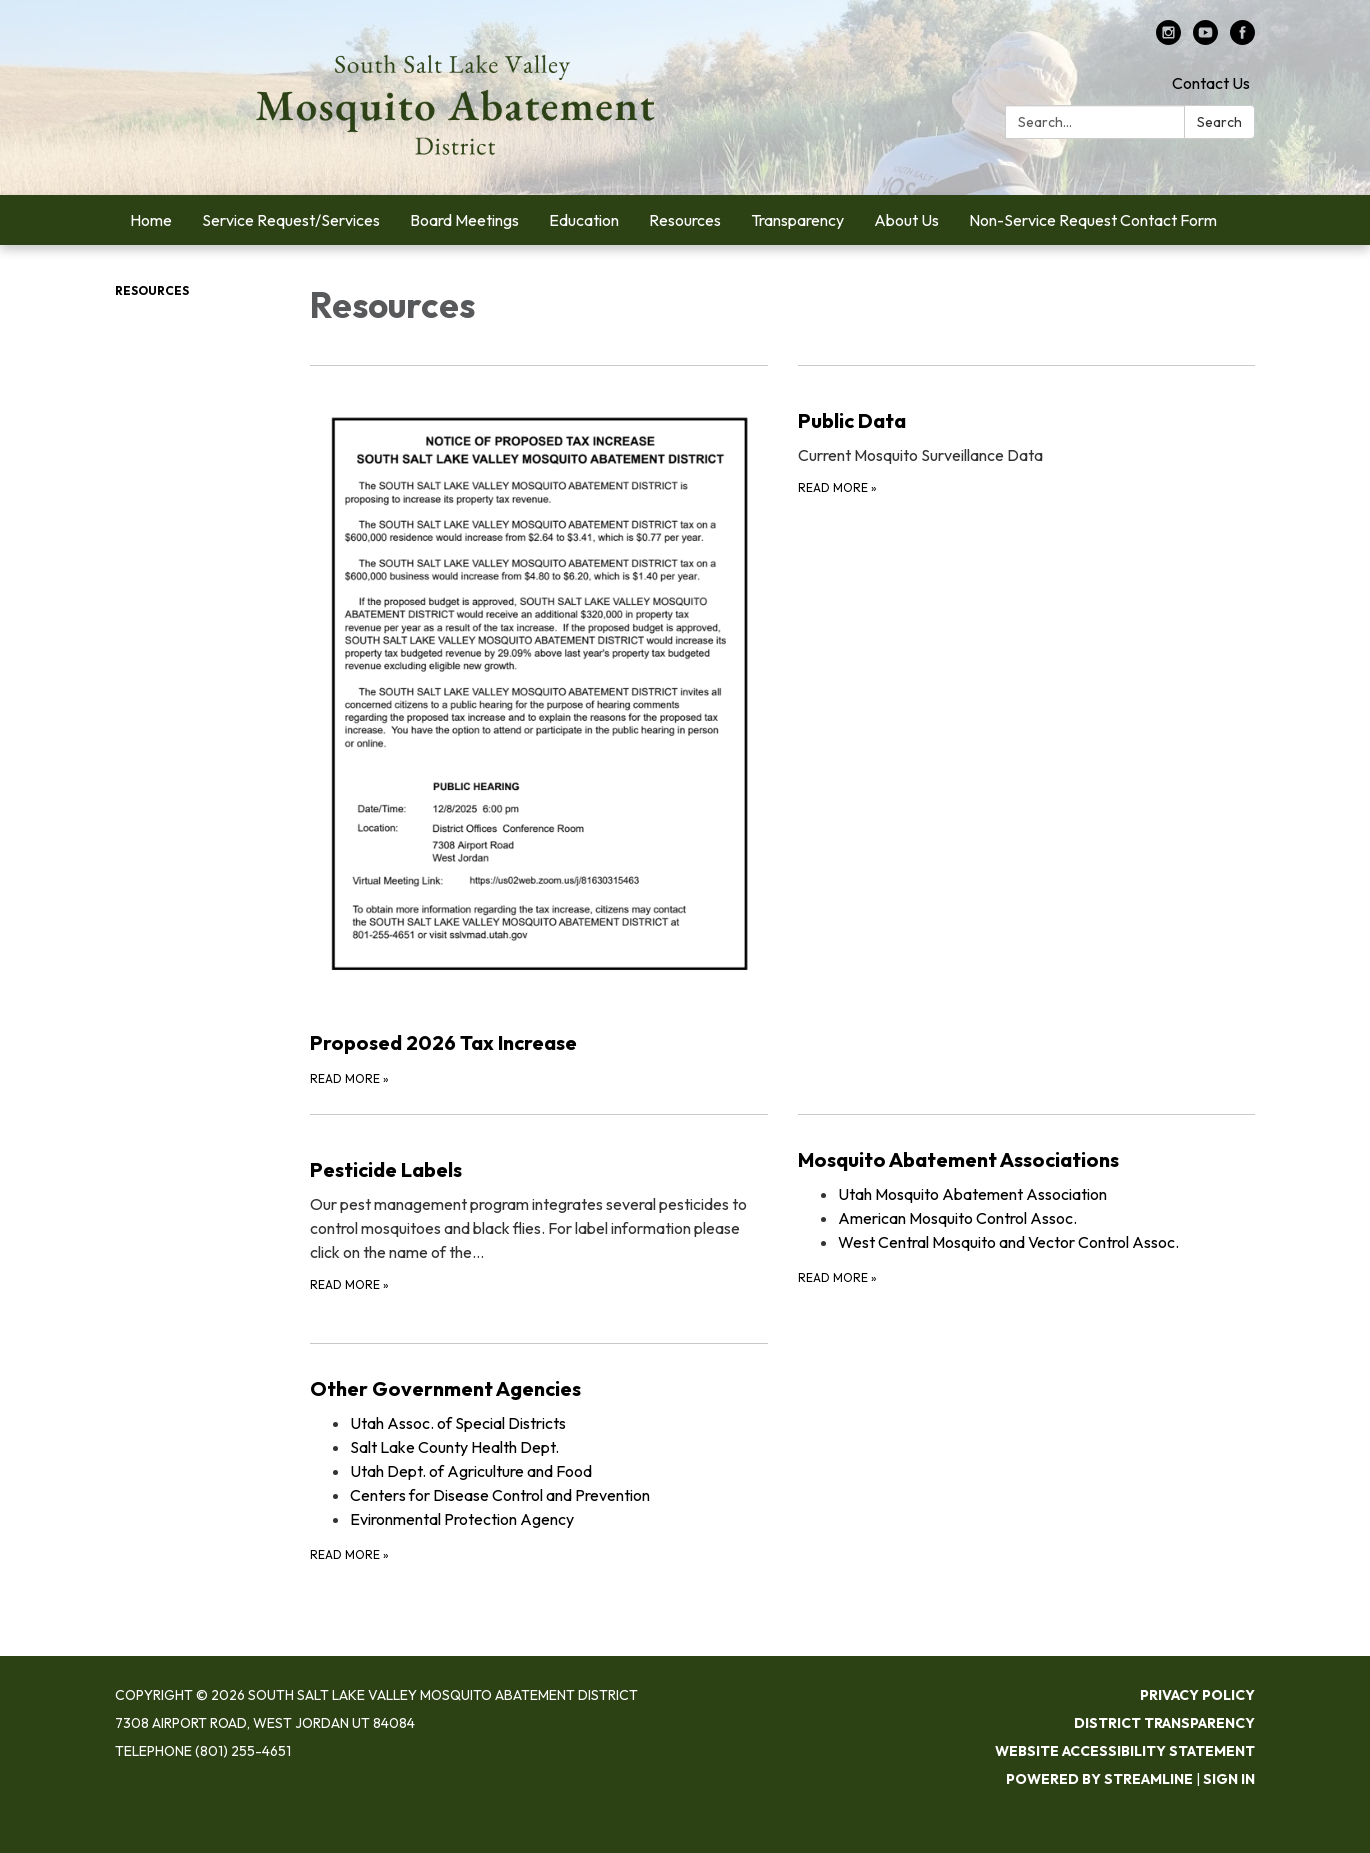  I want to click on [youtube], so click(1205, 39).